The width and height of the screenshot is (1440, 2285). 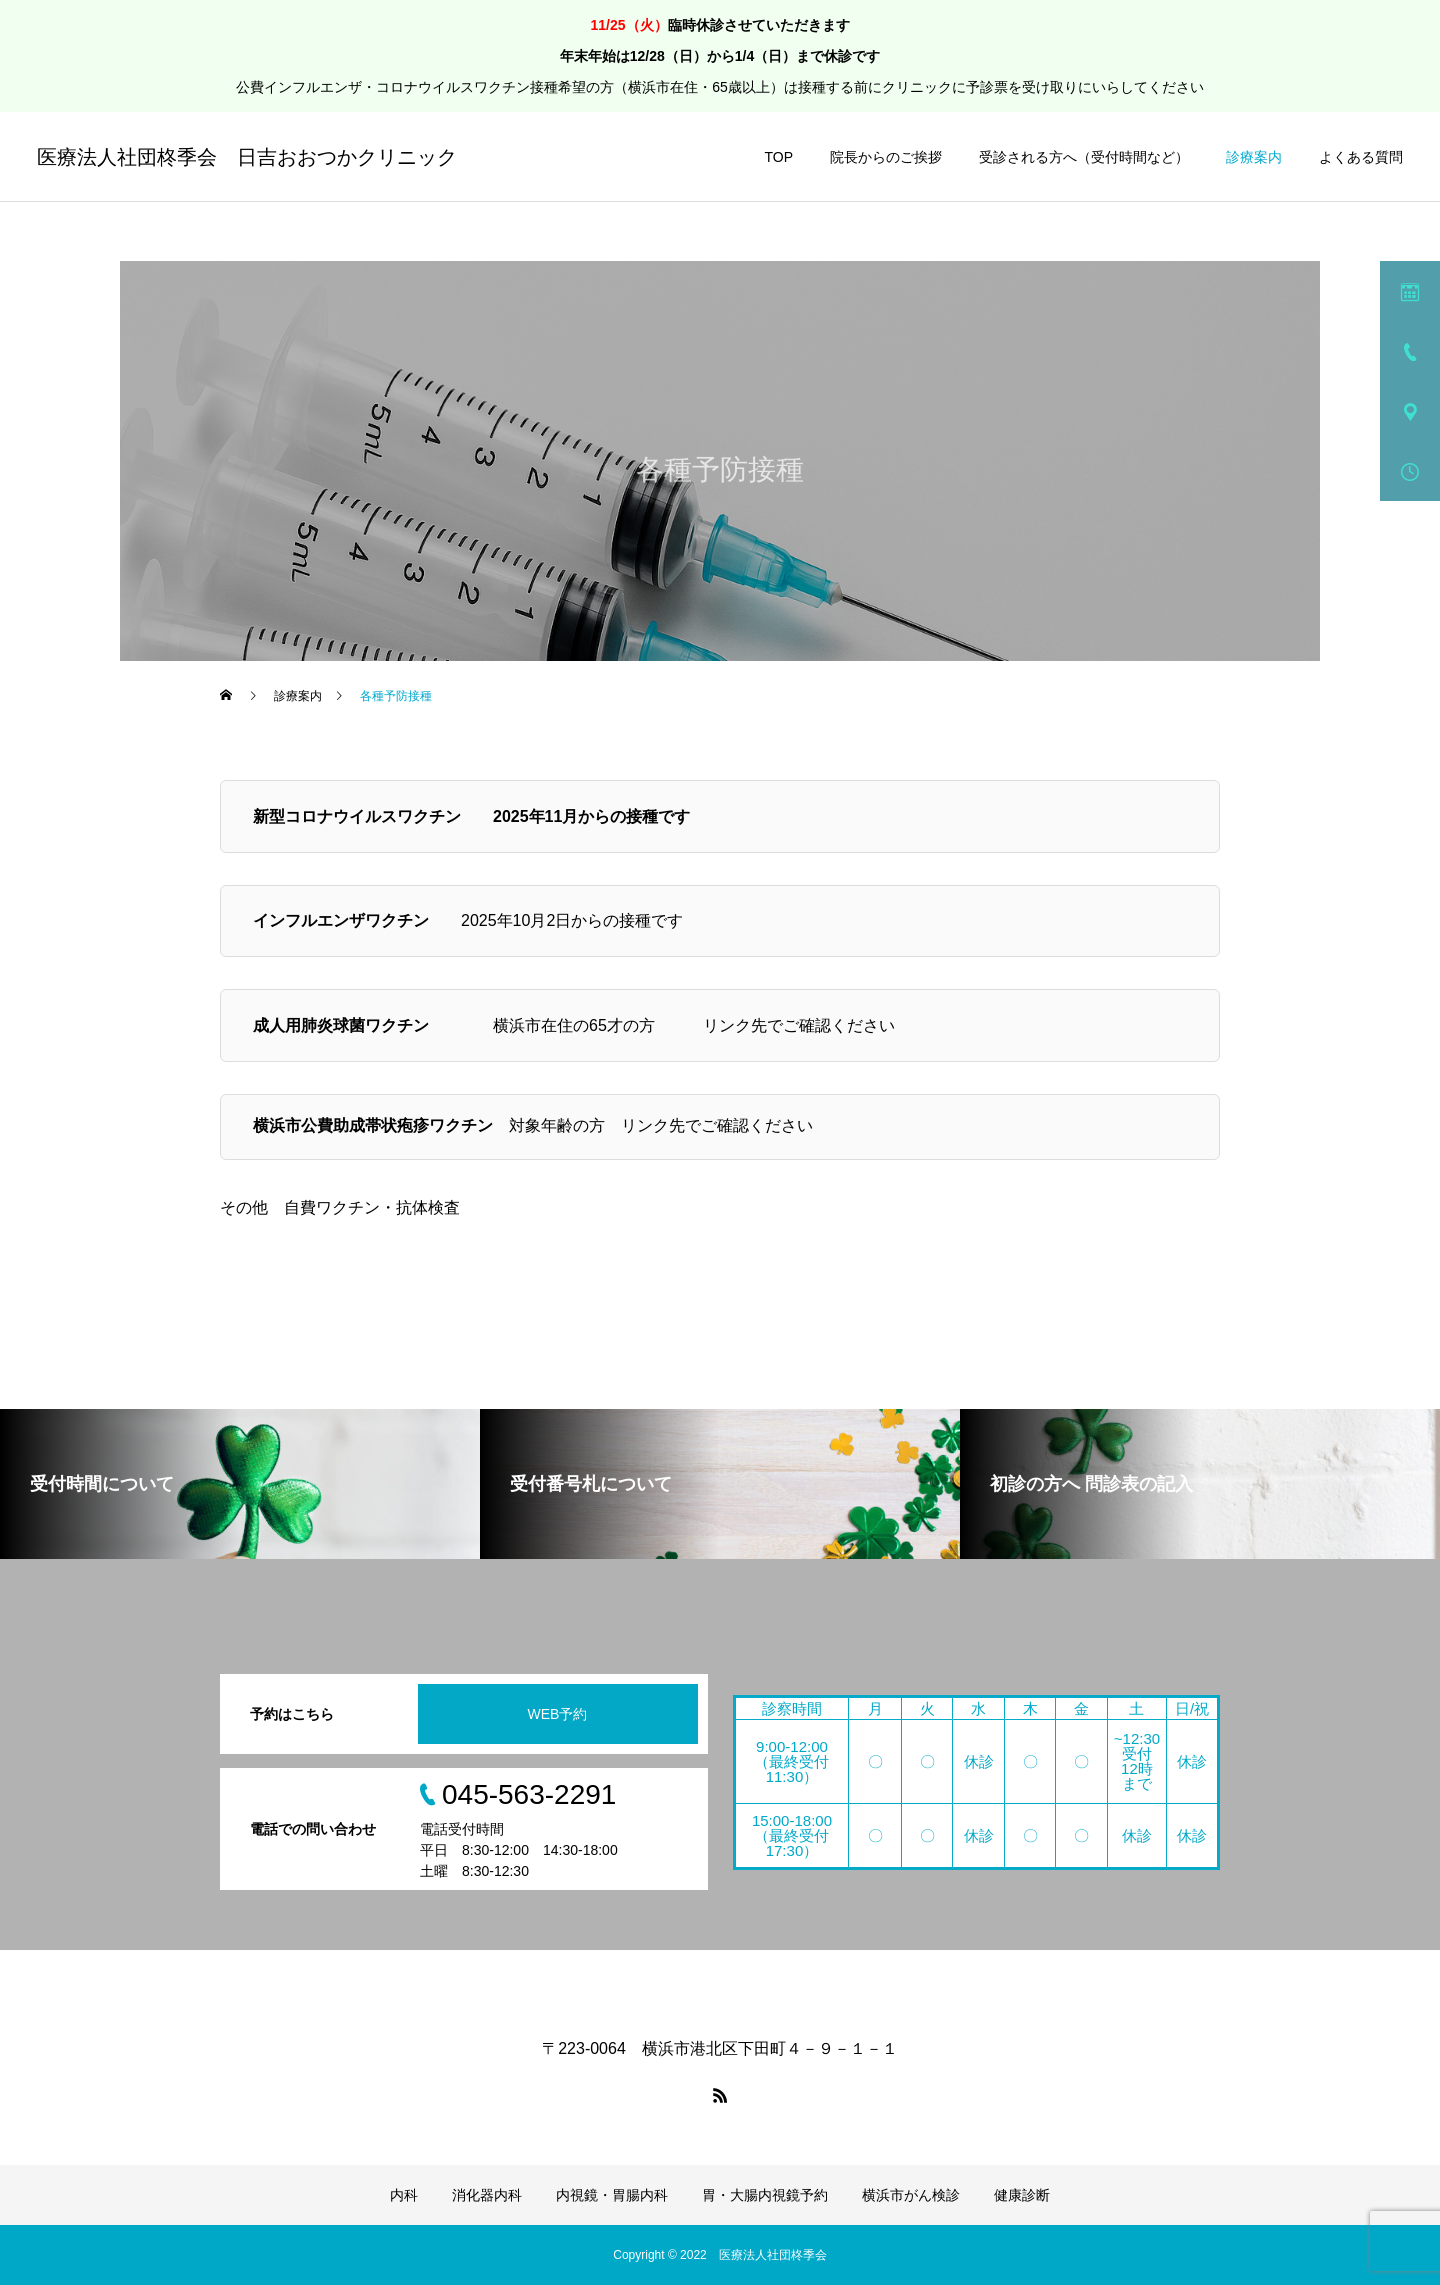 What do you see at coordinates (765, 2195) in the screenshot?
I see `胃・大腸内視鏡予約` at bounding box center [765, 2195].